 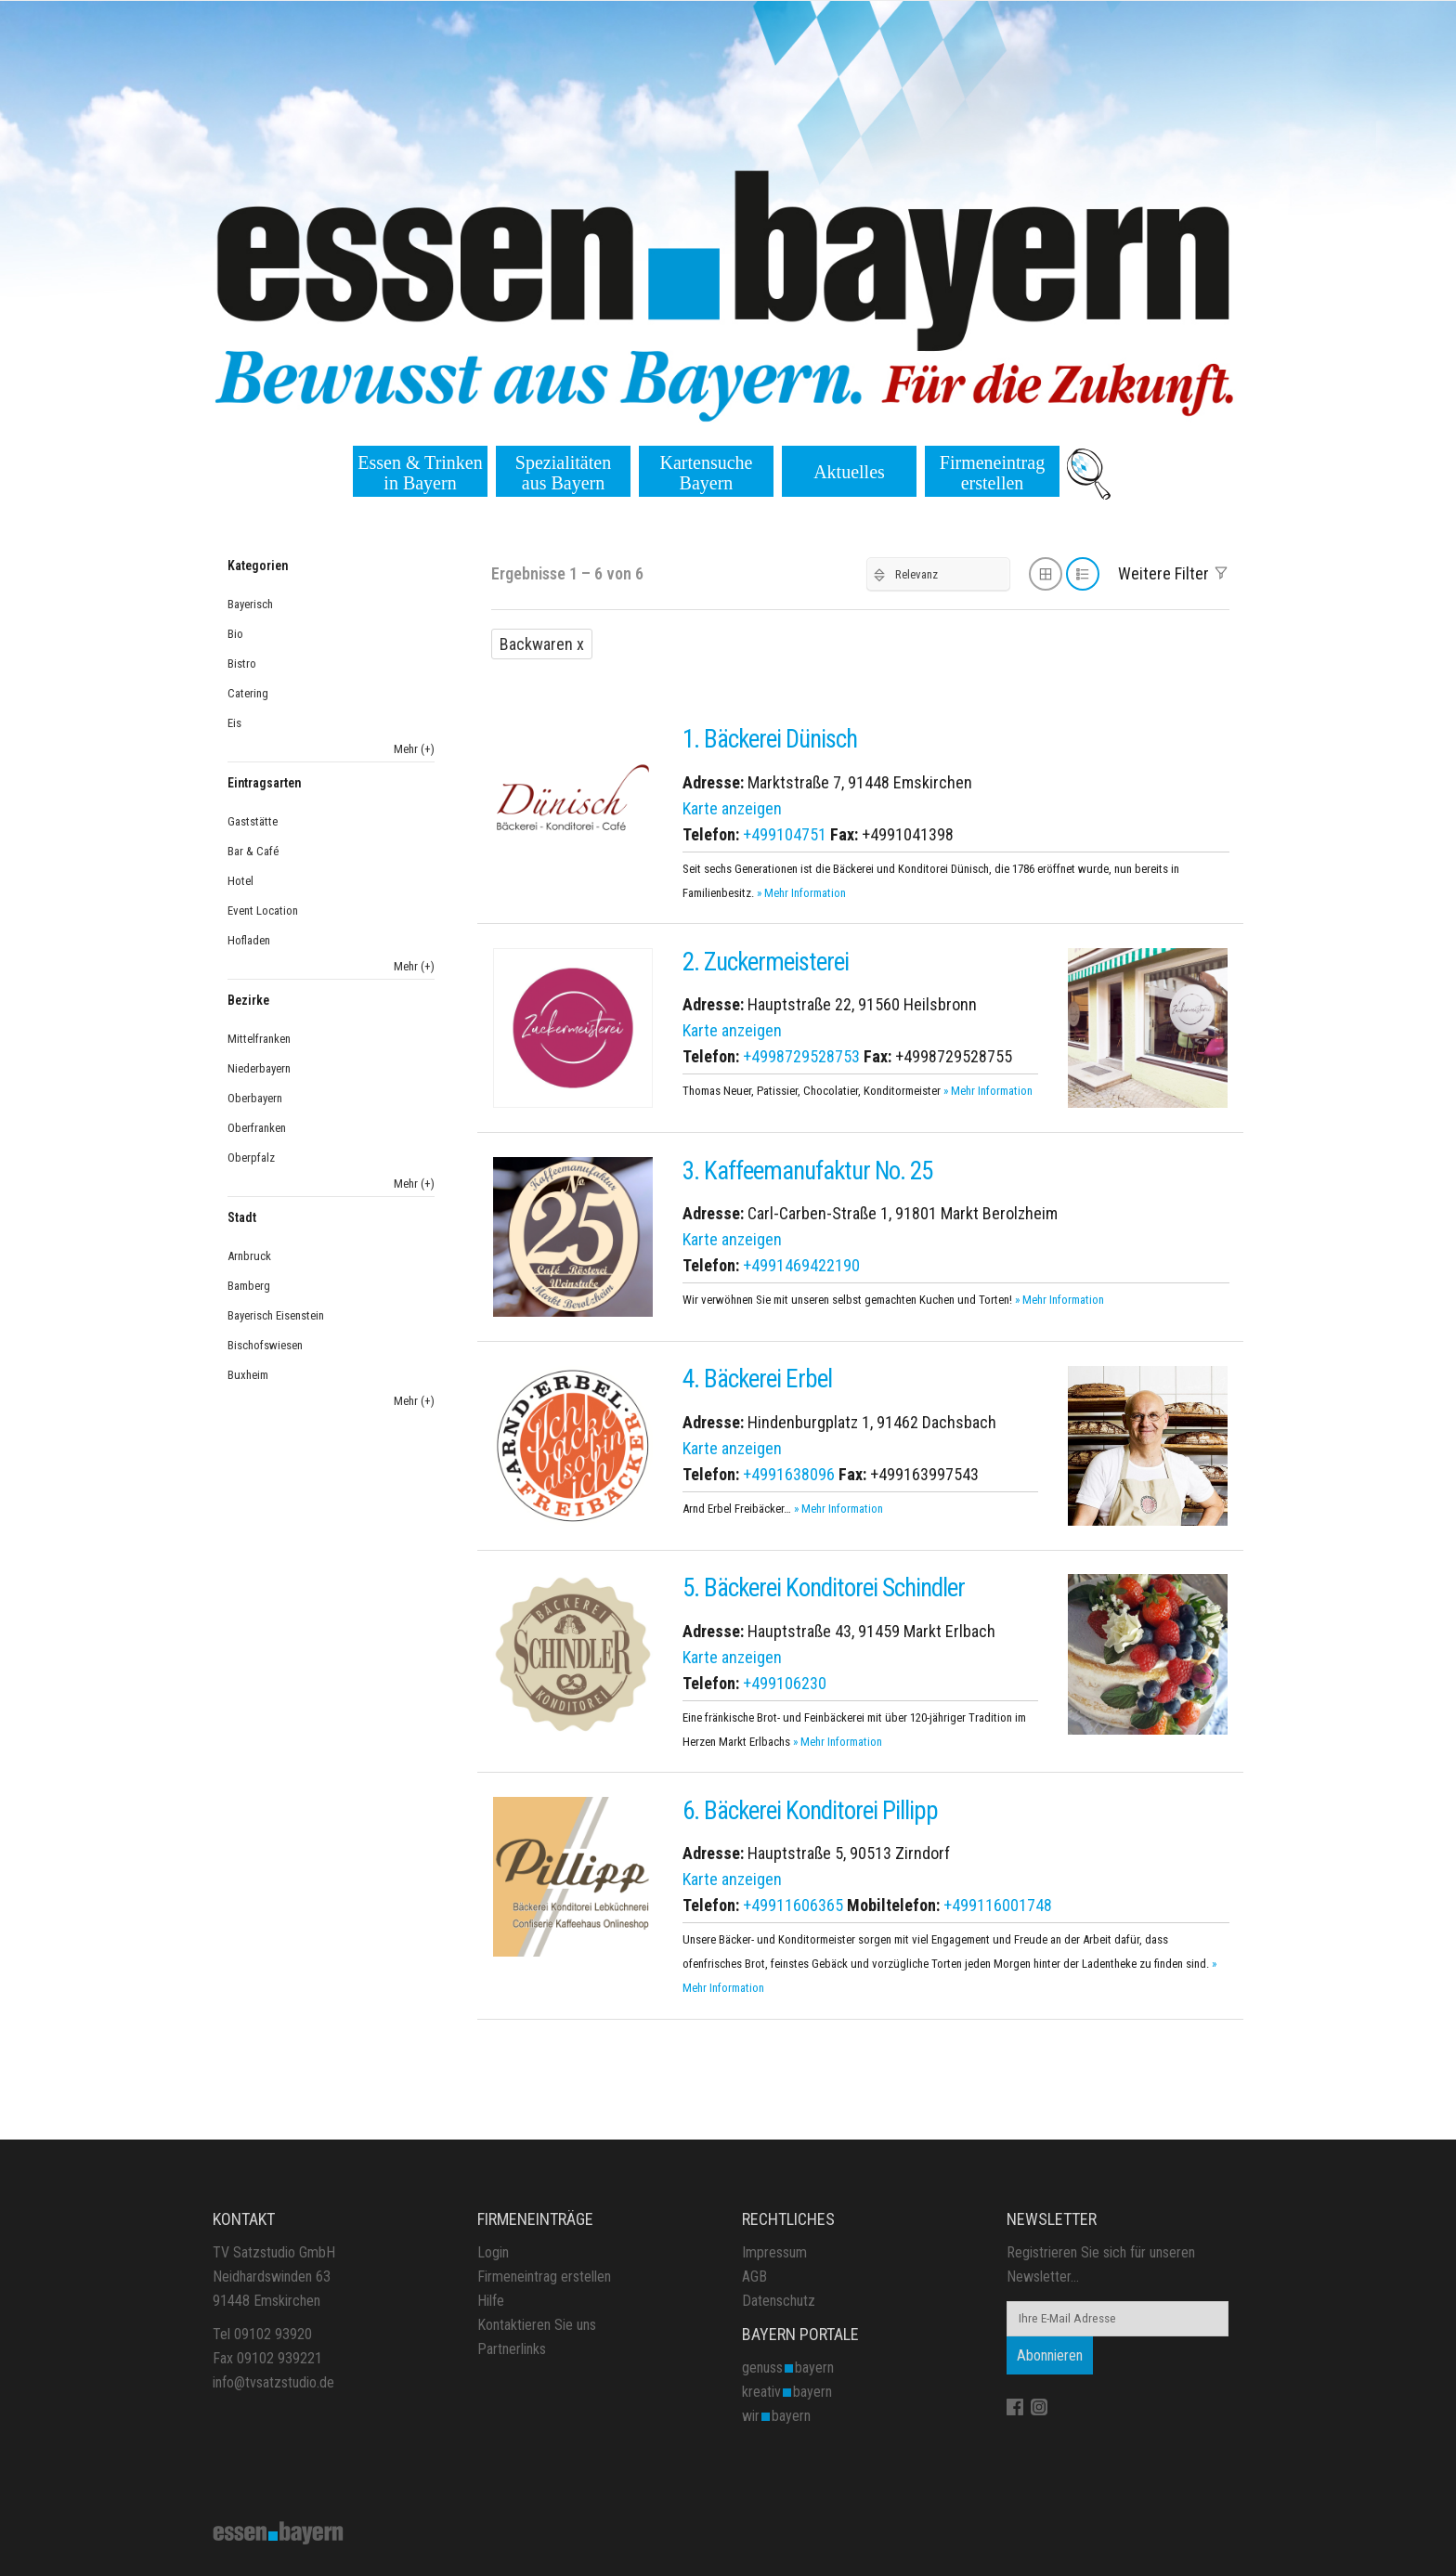 I want to click on Karte anzeigen, so click(x=732, y=808).